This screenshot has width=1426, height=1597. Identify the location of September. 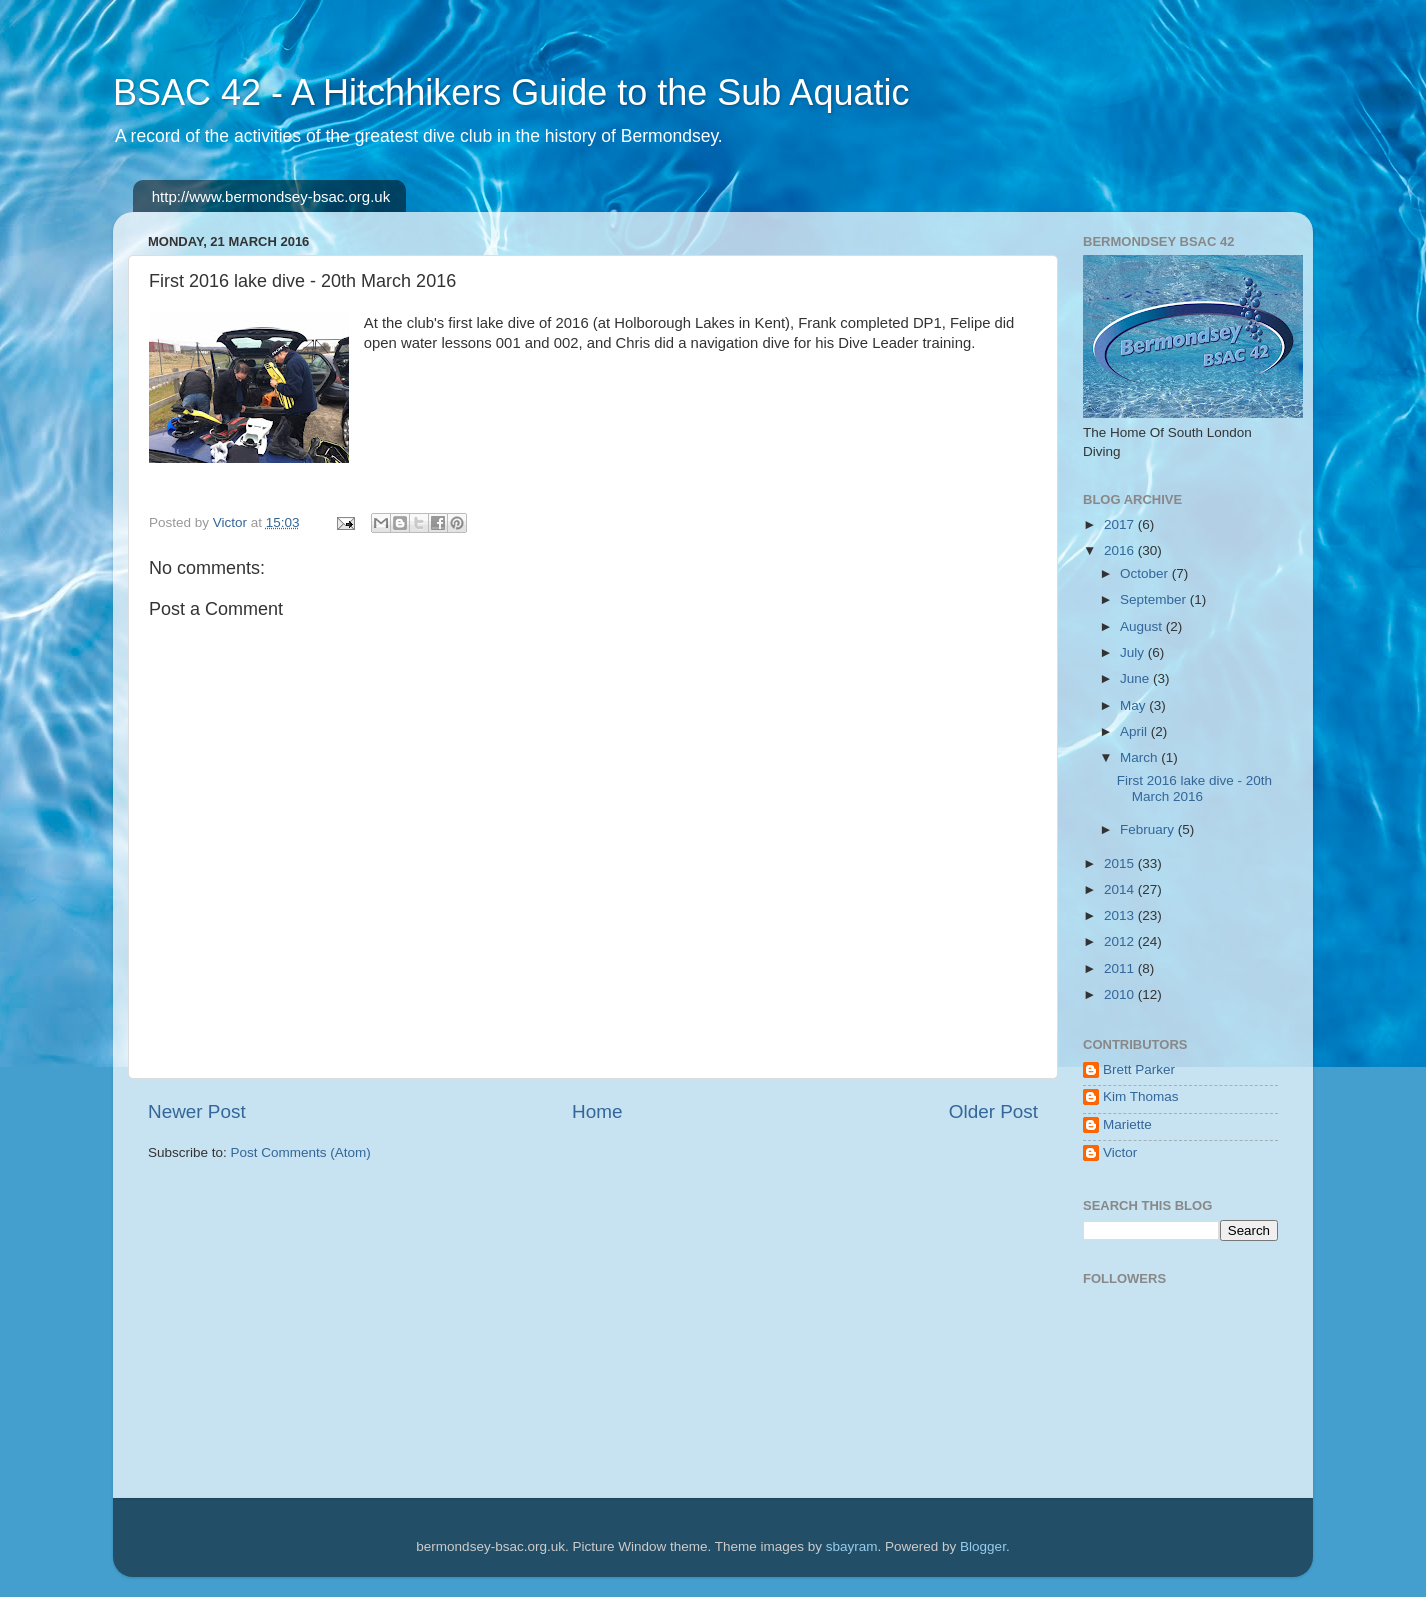
(1155, 599).